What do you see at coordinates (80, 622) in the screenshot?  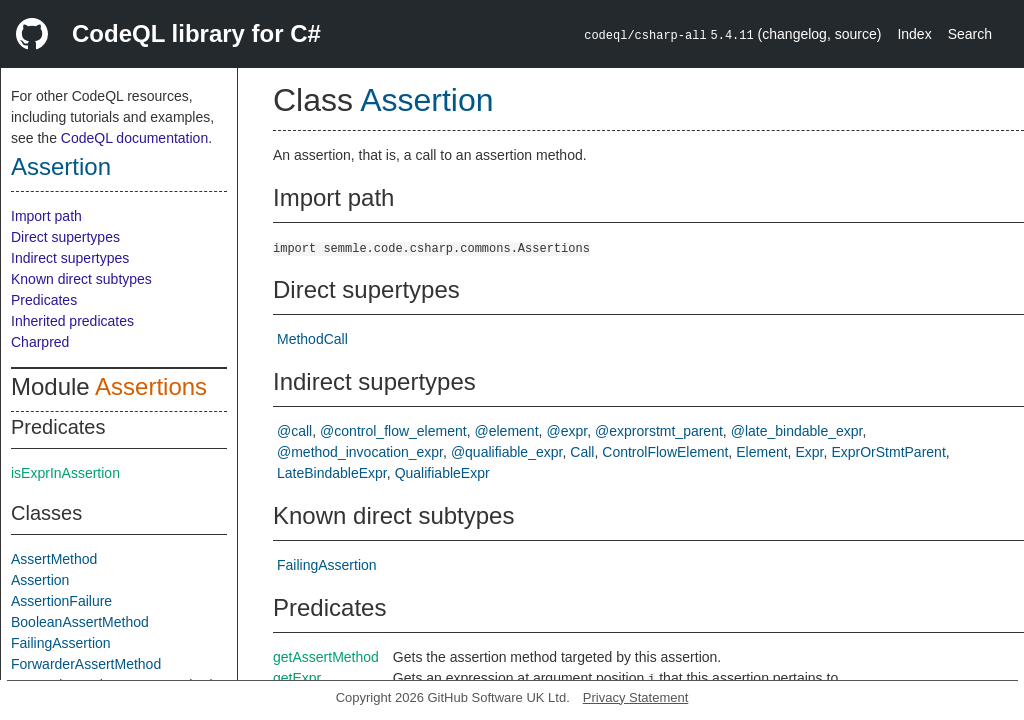 I see `BooleanAssertMethod` at bounding box center [80, 622].